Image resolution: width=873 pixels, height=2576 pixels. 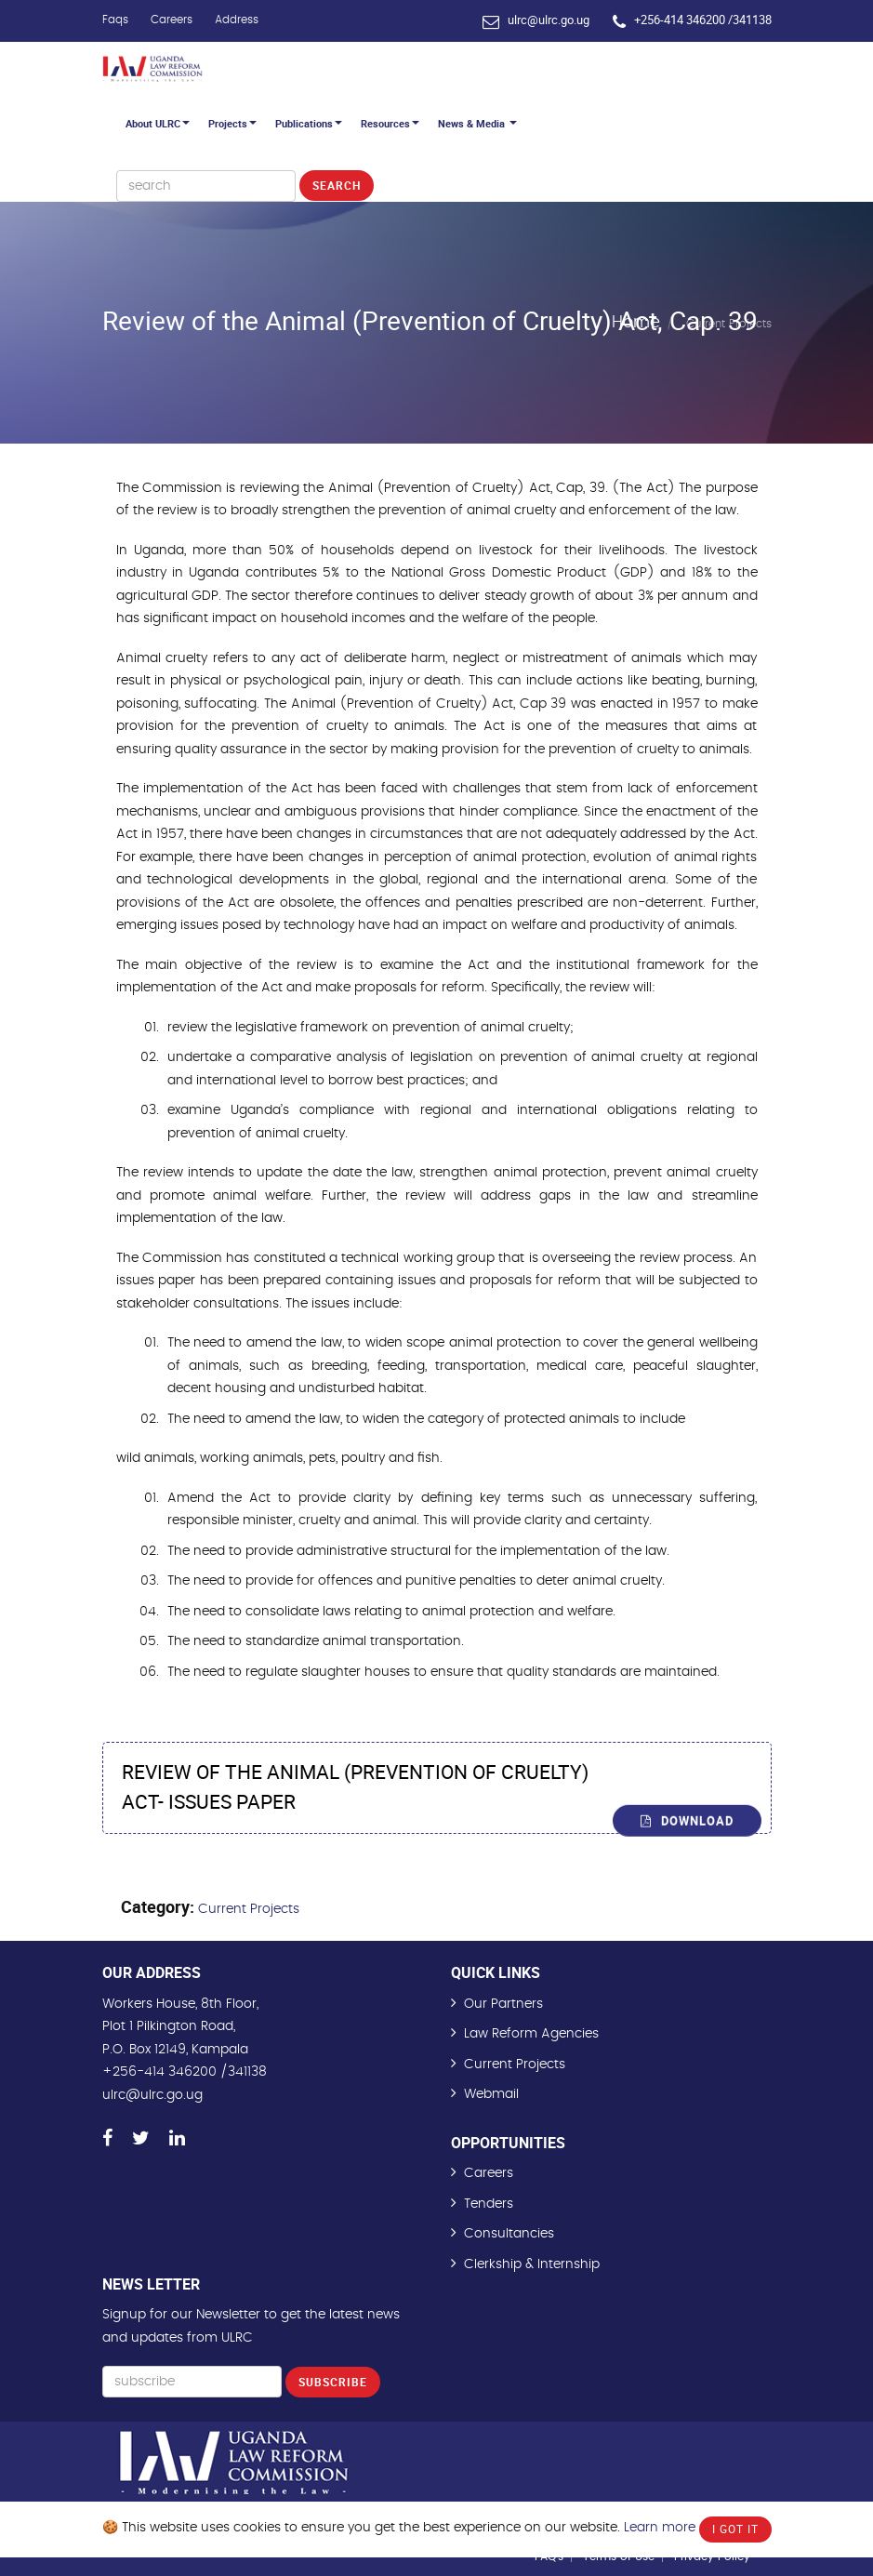 What do you see at coordinates (509, 2233) in the screenshot?
I see `Consultancies` at bounding box center [509, 2233].